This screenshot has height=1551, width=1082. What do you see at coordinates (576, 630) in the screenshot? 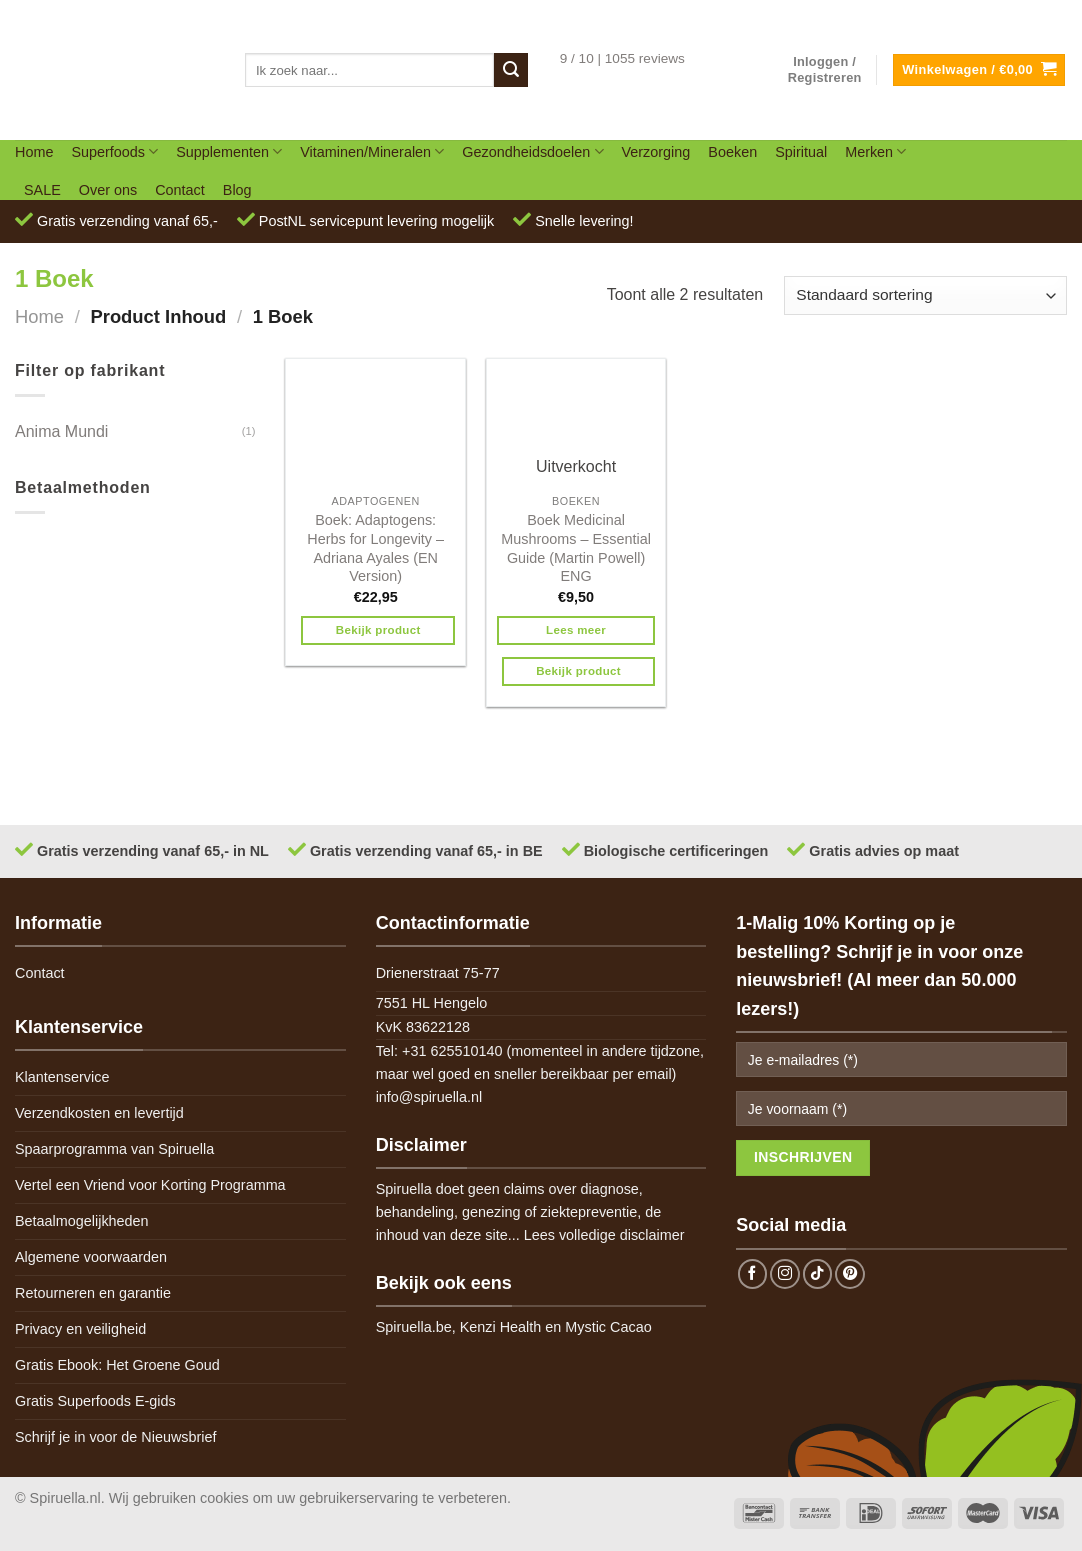
I see `Lees meer [Meer informatie over 'Boek Medicinal Mushrooms - Essential Guide (Martin Powell) ENG']` at bounding box center [576, 630].